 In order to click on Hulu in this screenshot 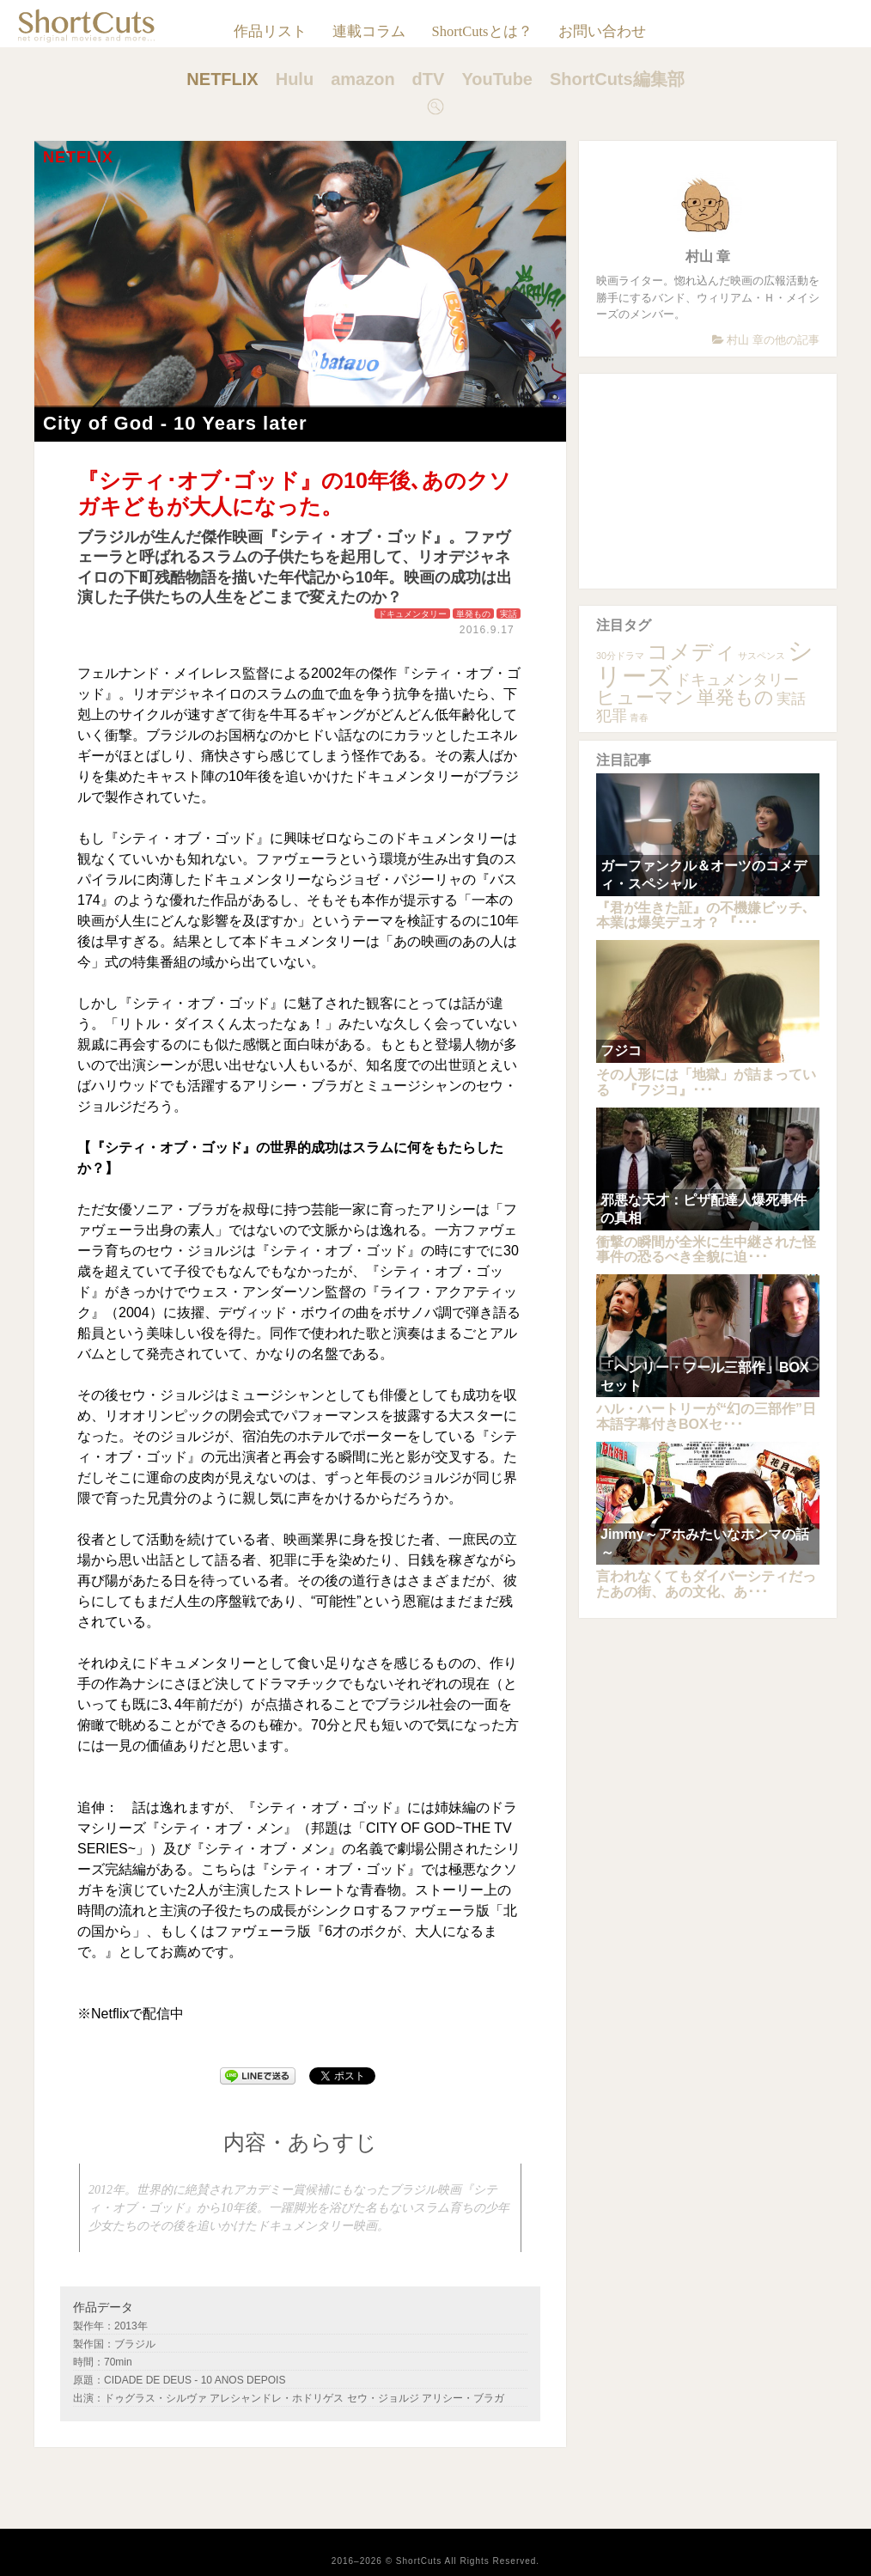, I will do `click(295, 79)`.